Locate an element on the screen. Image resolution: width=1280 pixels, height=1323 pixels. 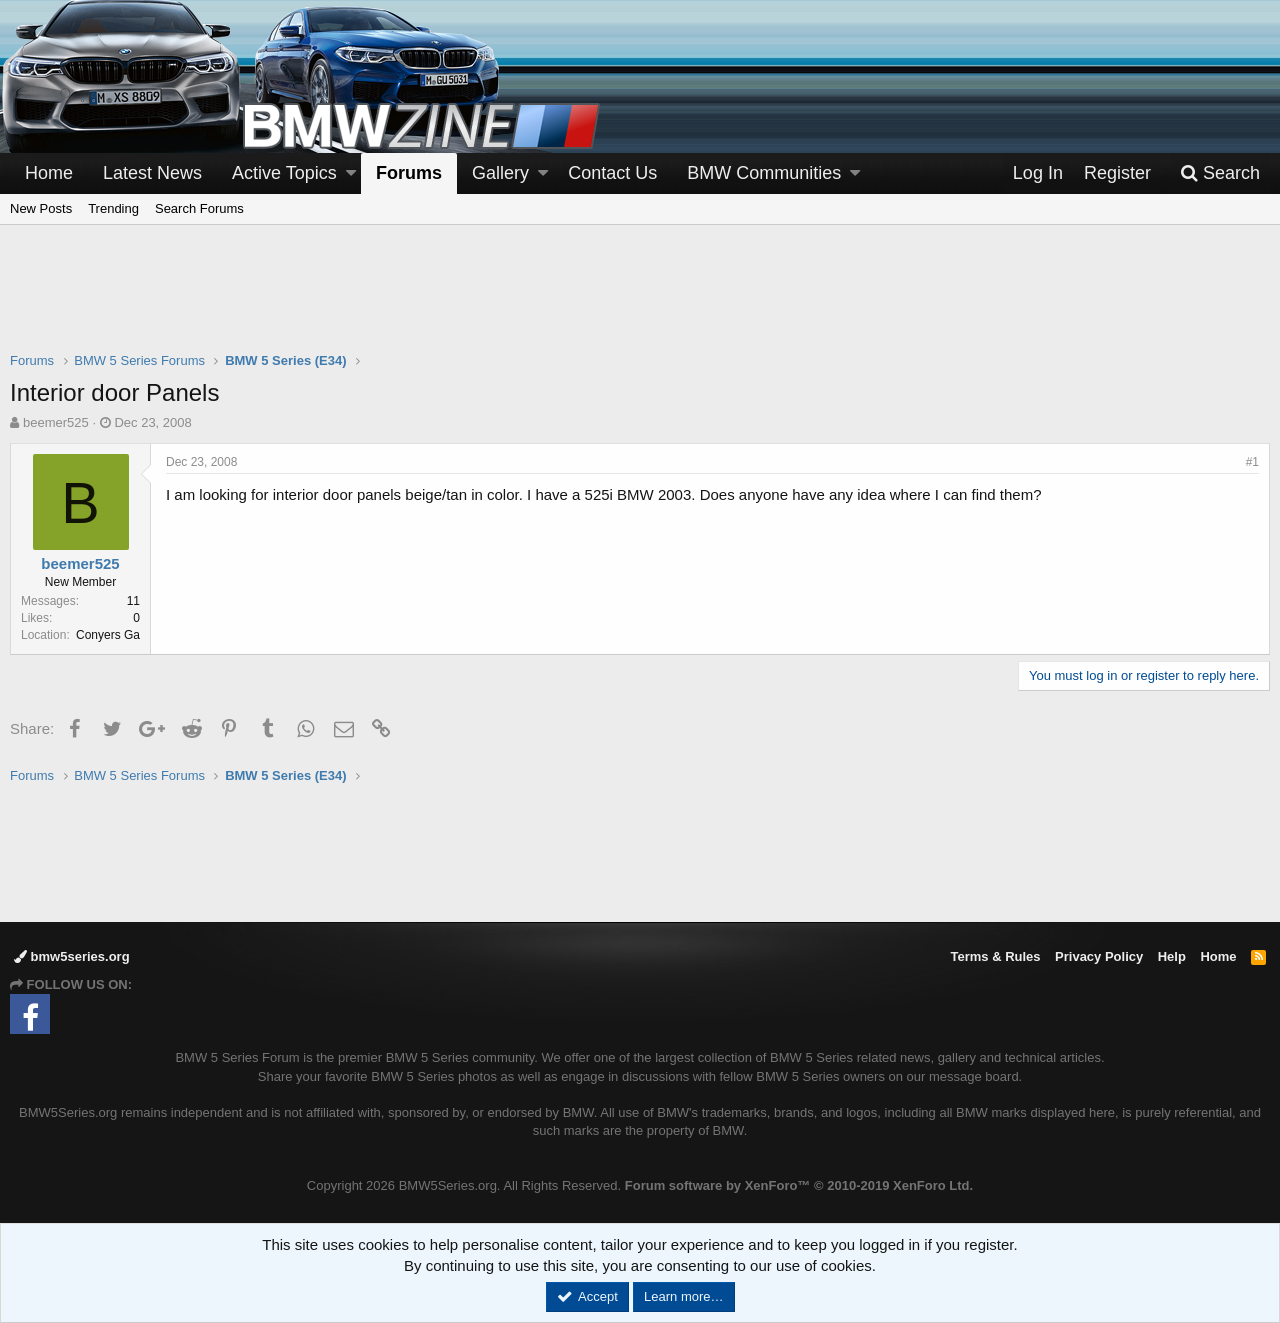
Privacy Policy is located at coordinates (1099, 956).